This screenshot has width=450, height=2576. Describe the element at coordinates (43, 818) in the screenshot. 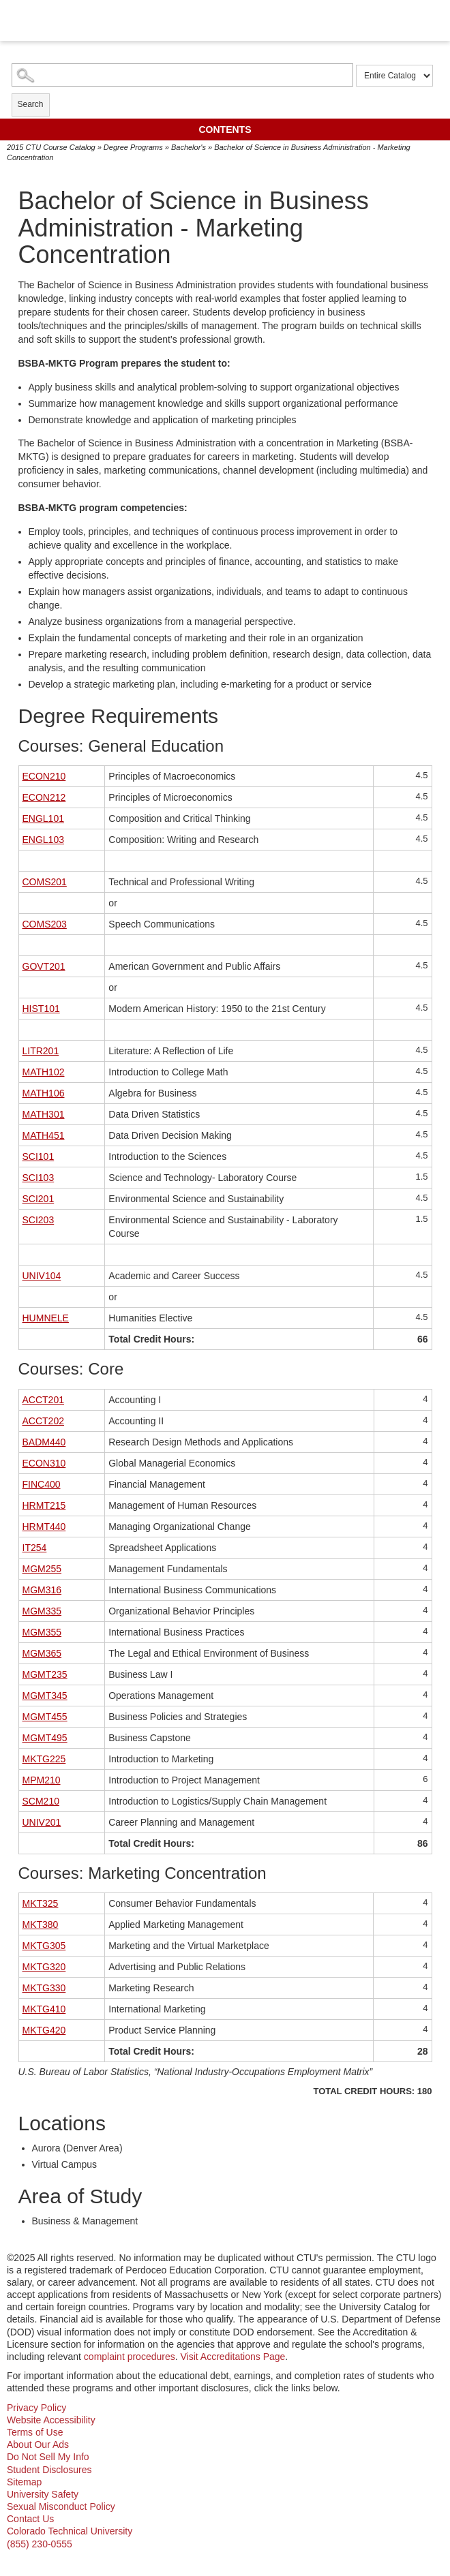

I see `ENGL101` at that location.